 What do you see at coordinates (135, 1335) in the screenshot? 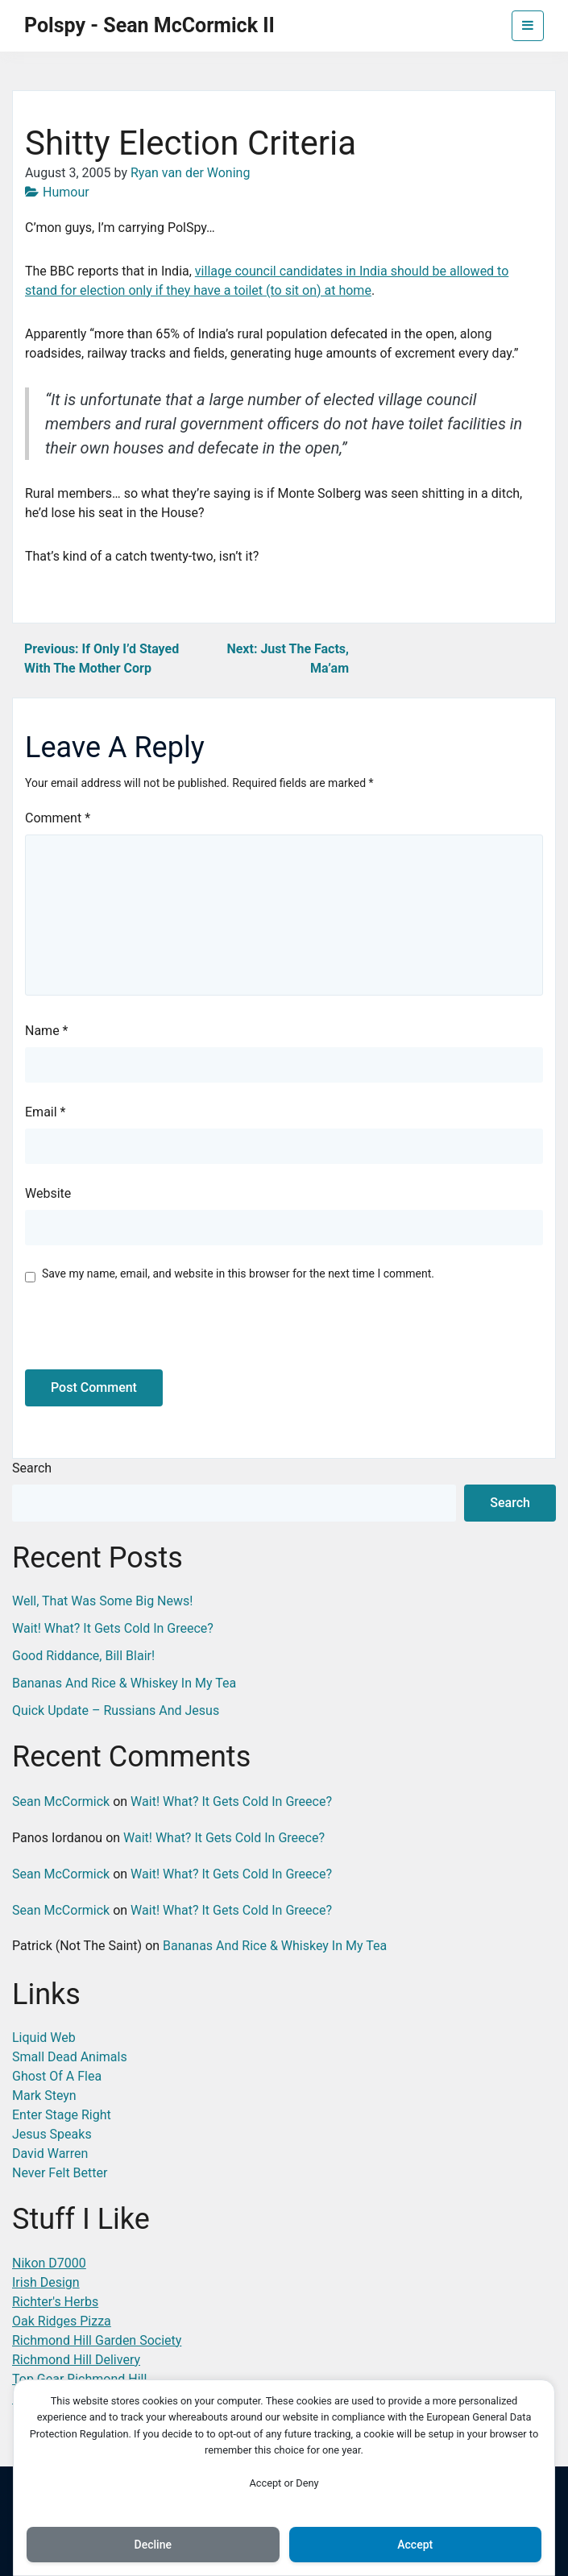
I see `[presentation]` at bounding box center [135, 1335].